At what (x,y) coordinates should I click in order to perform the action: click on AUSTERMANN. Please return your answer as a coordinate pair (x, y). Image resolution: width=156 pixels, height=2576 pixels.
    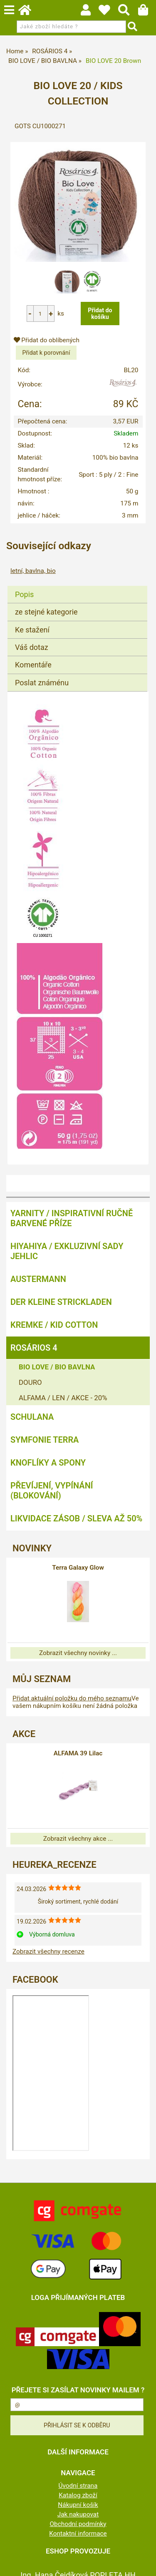
    Looking at the image, I should click on (38, 1279).